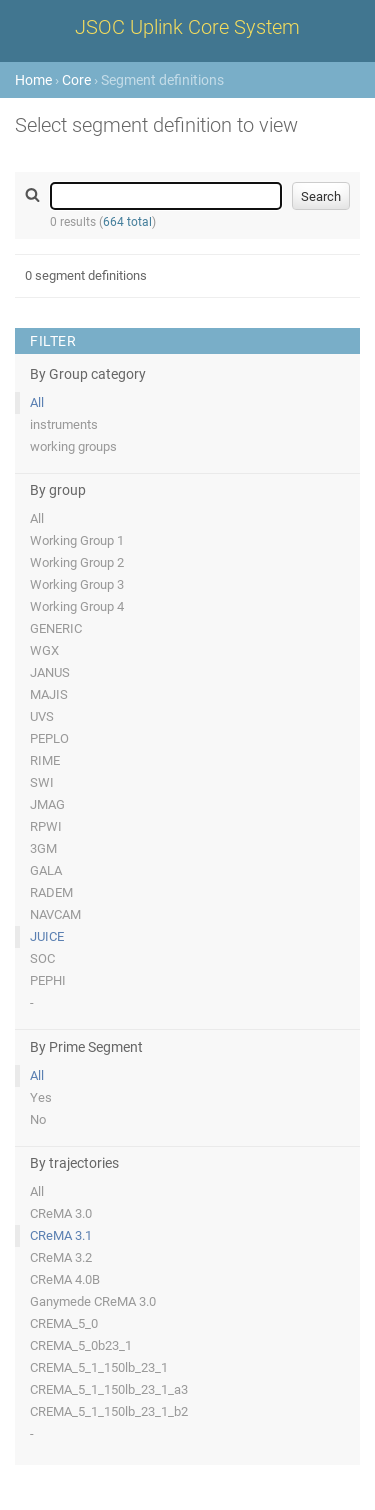 This screenshot has width=375, height=1510. What do you see at coordinates (47, 936) in the screenshot?
I see `JUICE` at bounding box center [47, 936].